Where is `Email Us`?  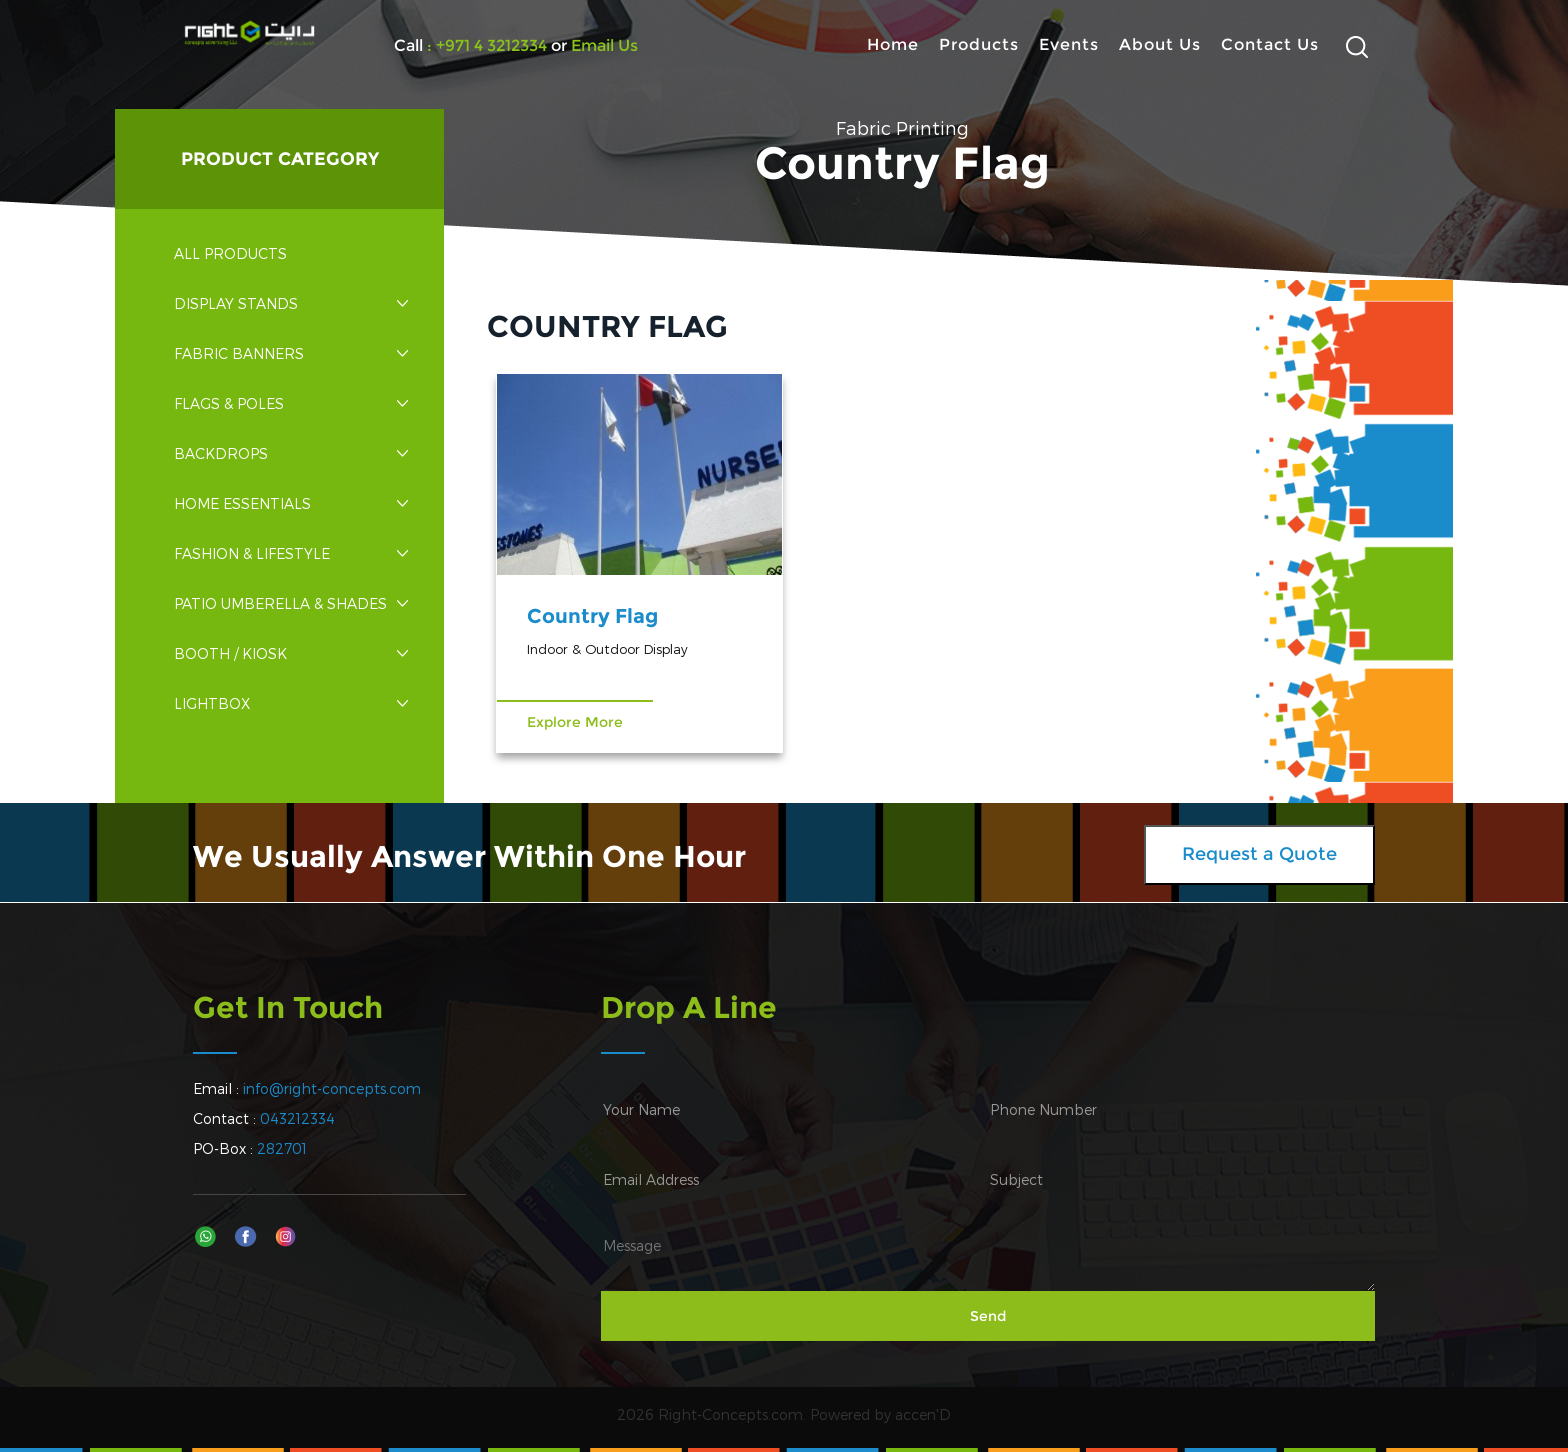
Email Us is located at coordinates (602, 45).